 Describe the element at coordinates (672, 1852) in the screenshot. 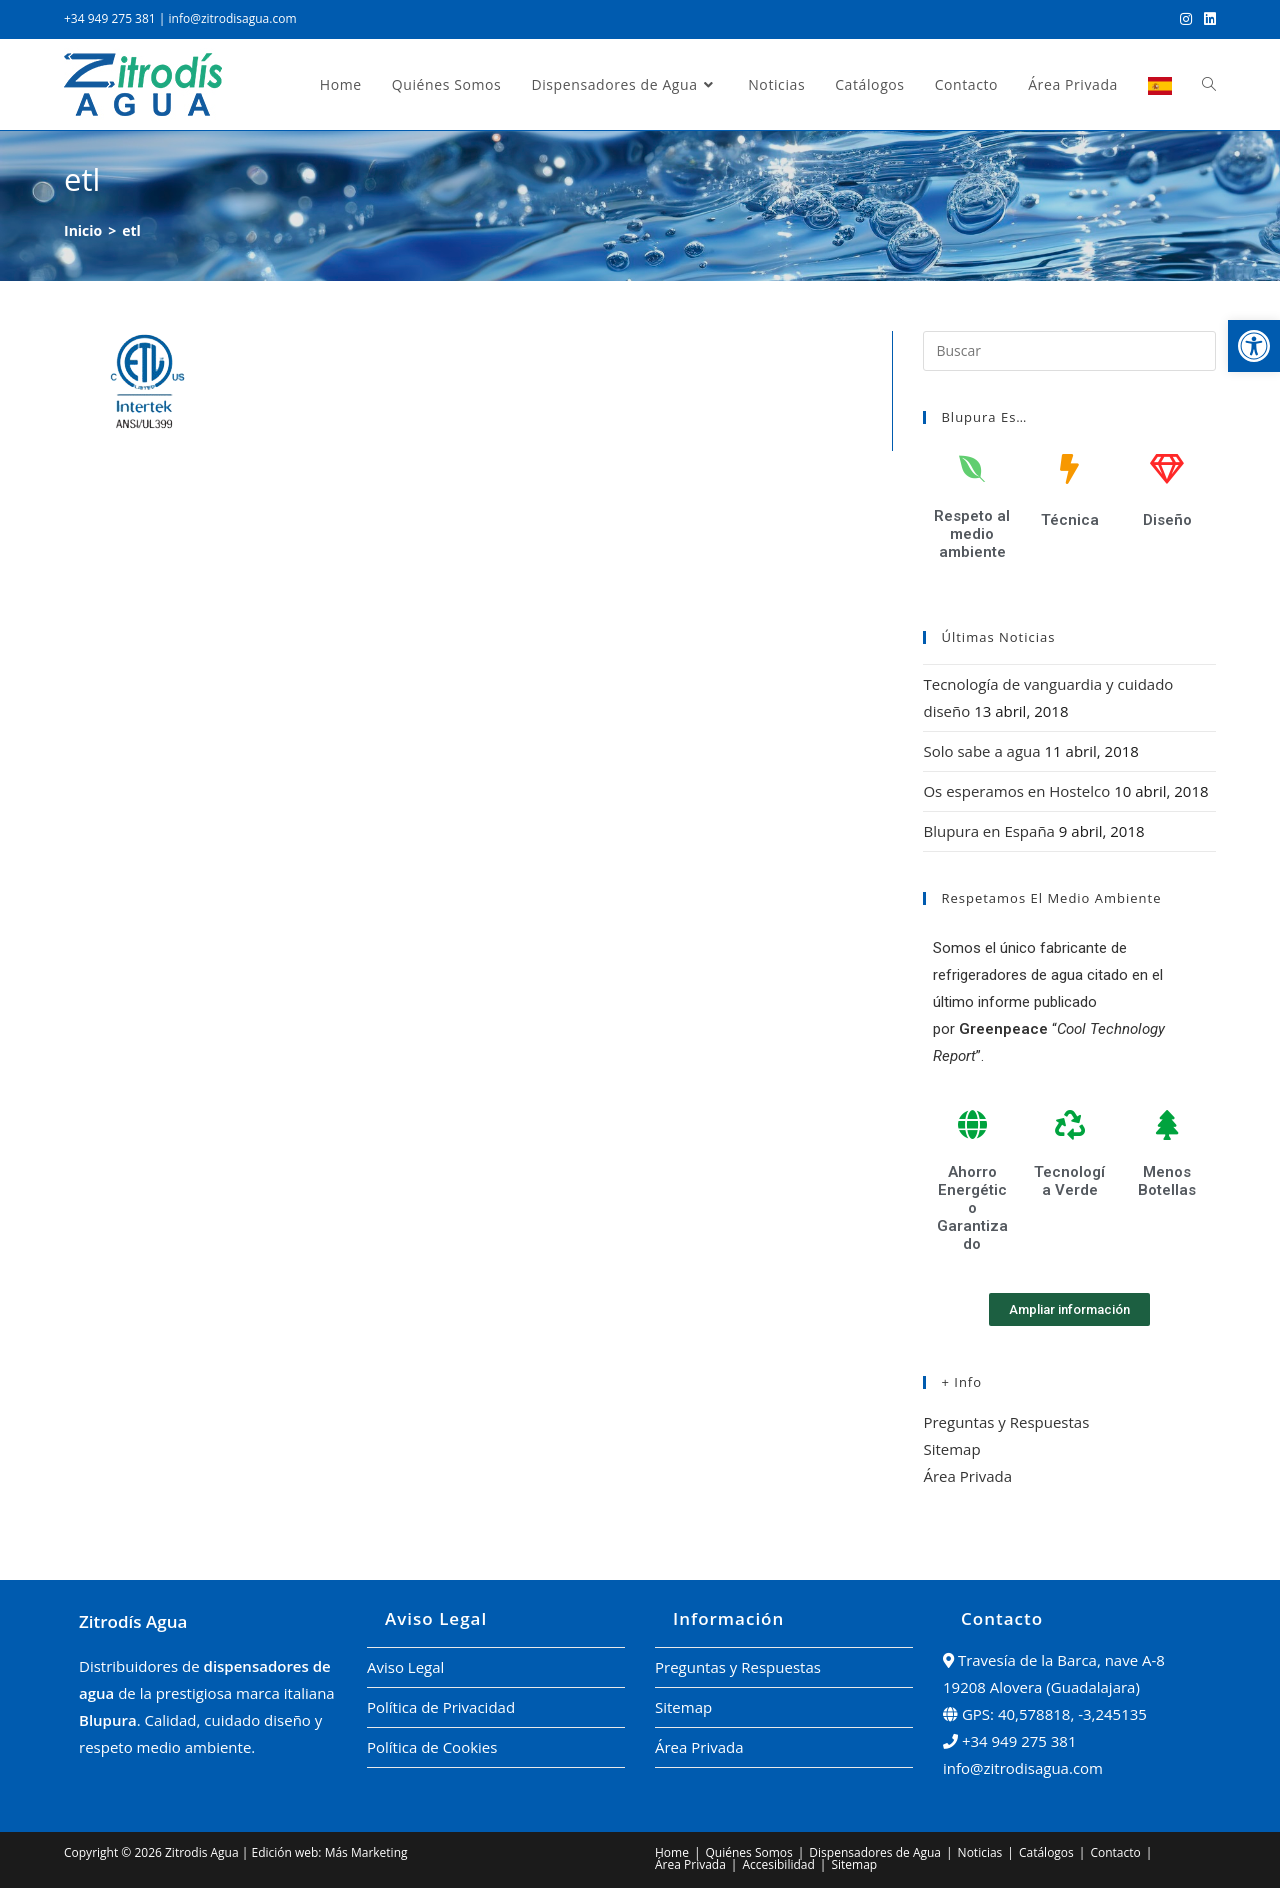

I see `Home` at that location.